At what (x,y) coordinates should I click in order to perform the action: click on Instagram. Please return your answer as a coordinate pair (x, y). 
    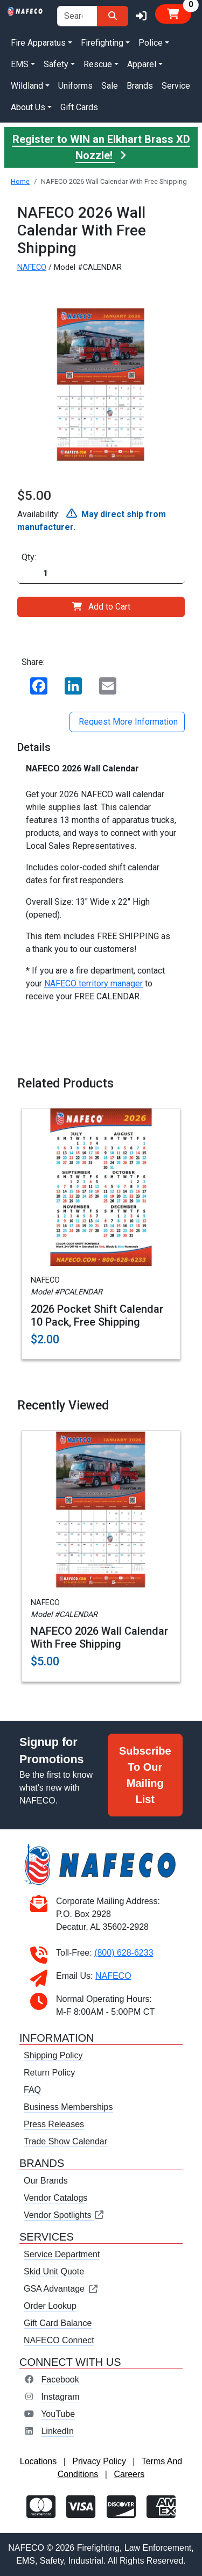
    Looking at the image, I should click on (60, 2396).